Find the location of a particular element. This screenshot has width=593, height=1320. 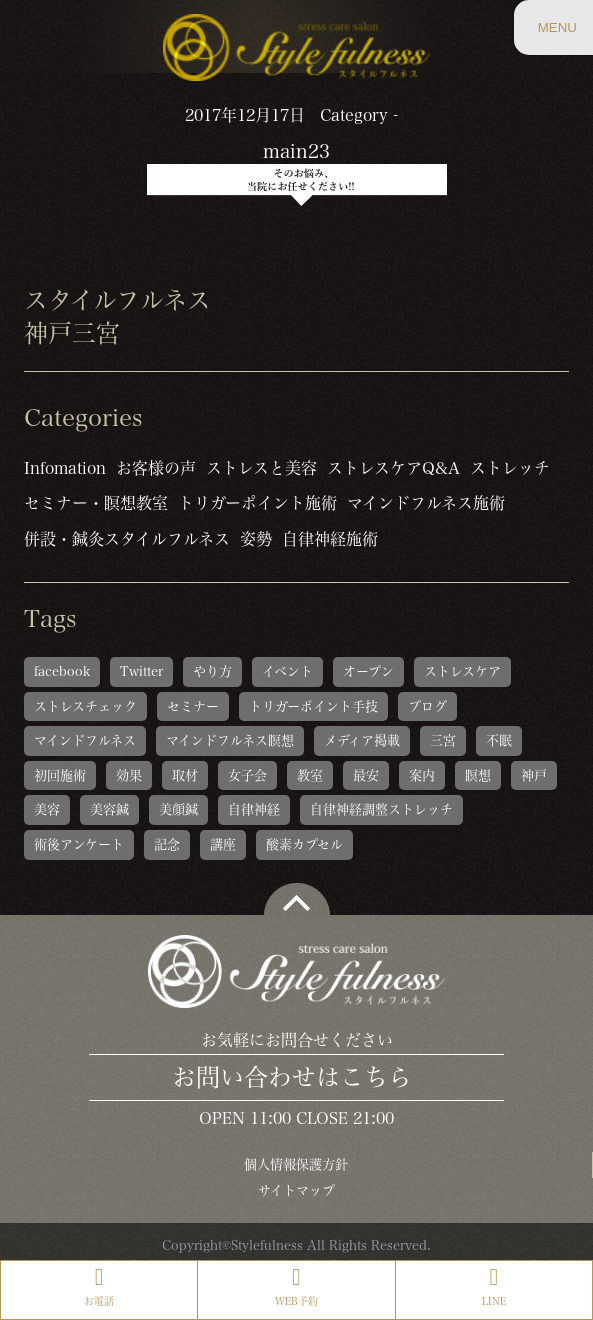

取材 [取材 (1個の項目)] is located at coordinates (185, 775).